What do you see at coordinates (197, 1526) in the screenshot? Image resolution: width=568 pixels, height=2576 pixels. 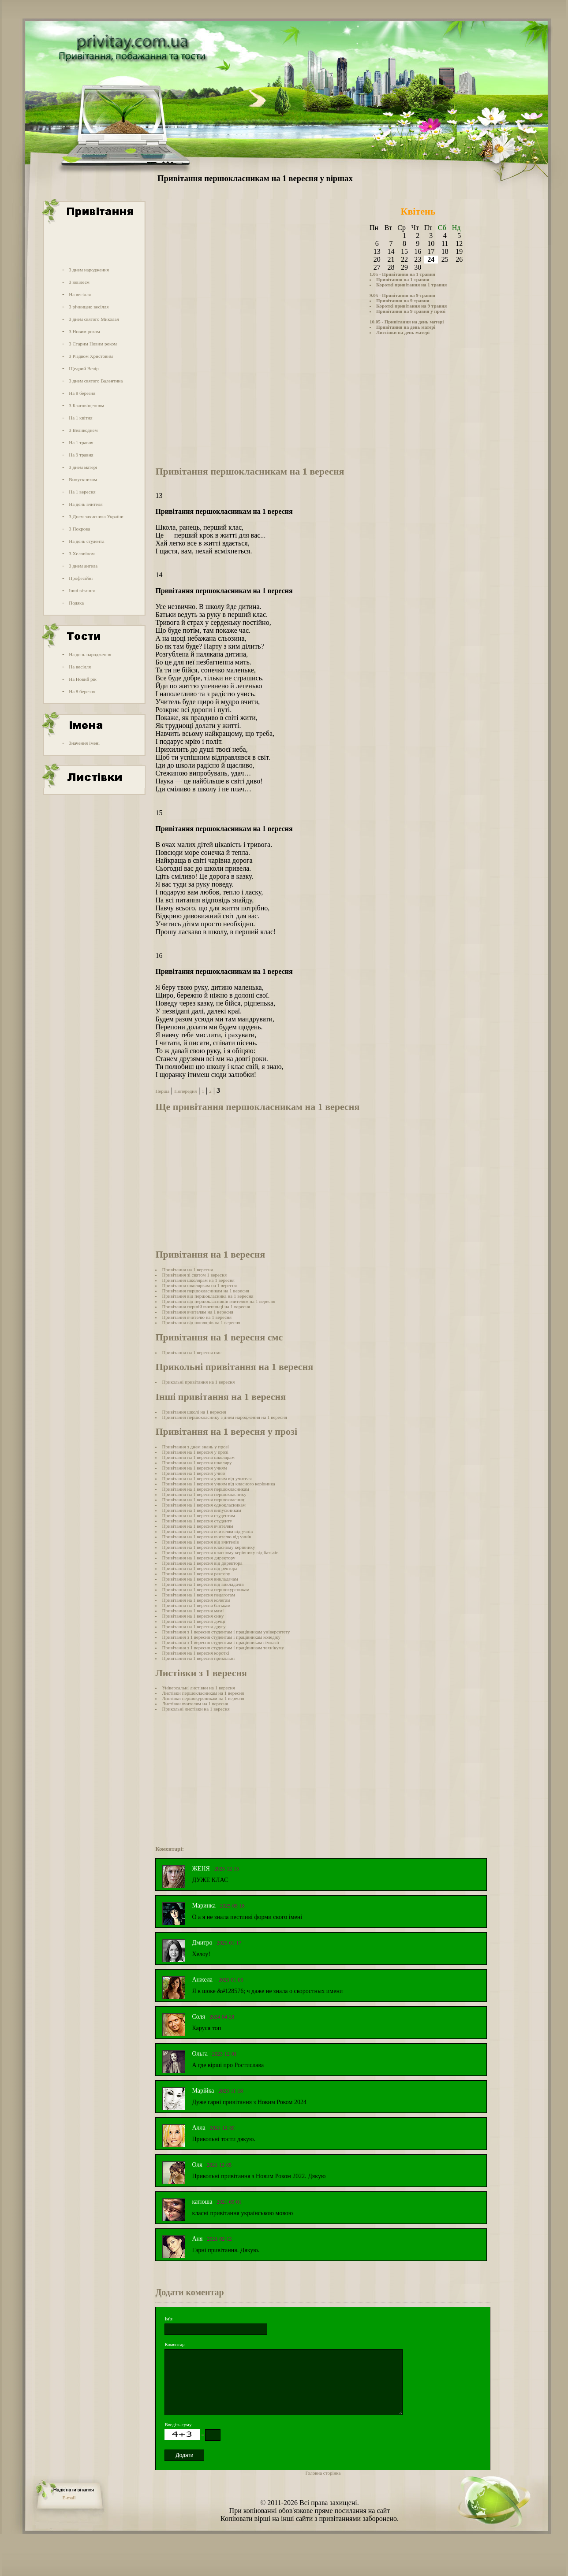 I see `Привітання на 1 вересня вчителям` at bounding box center [197, 1526].